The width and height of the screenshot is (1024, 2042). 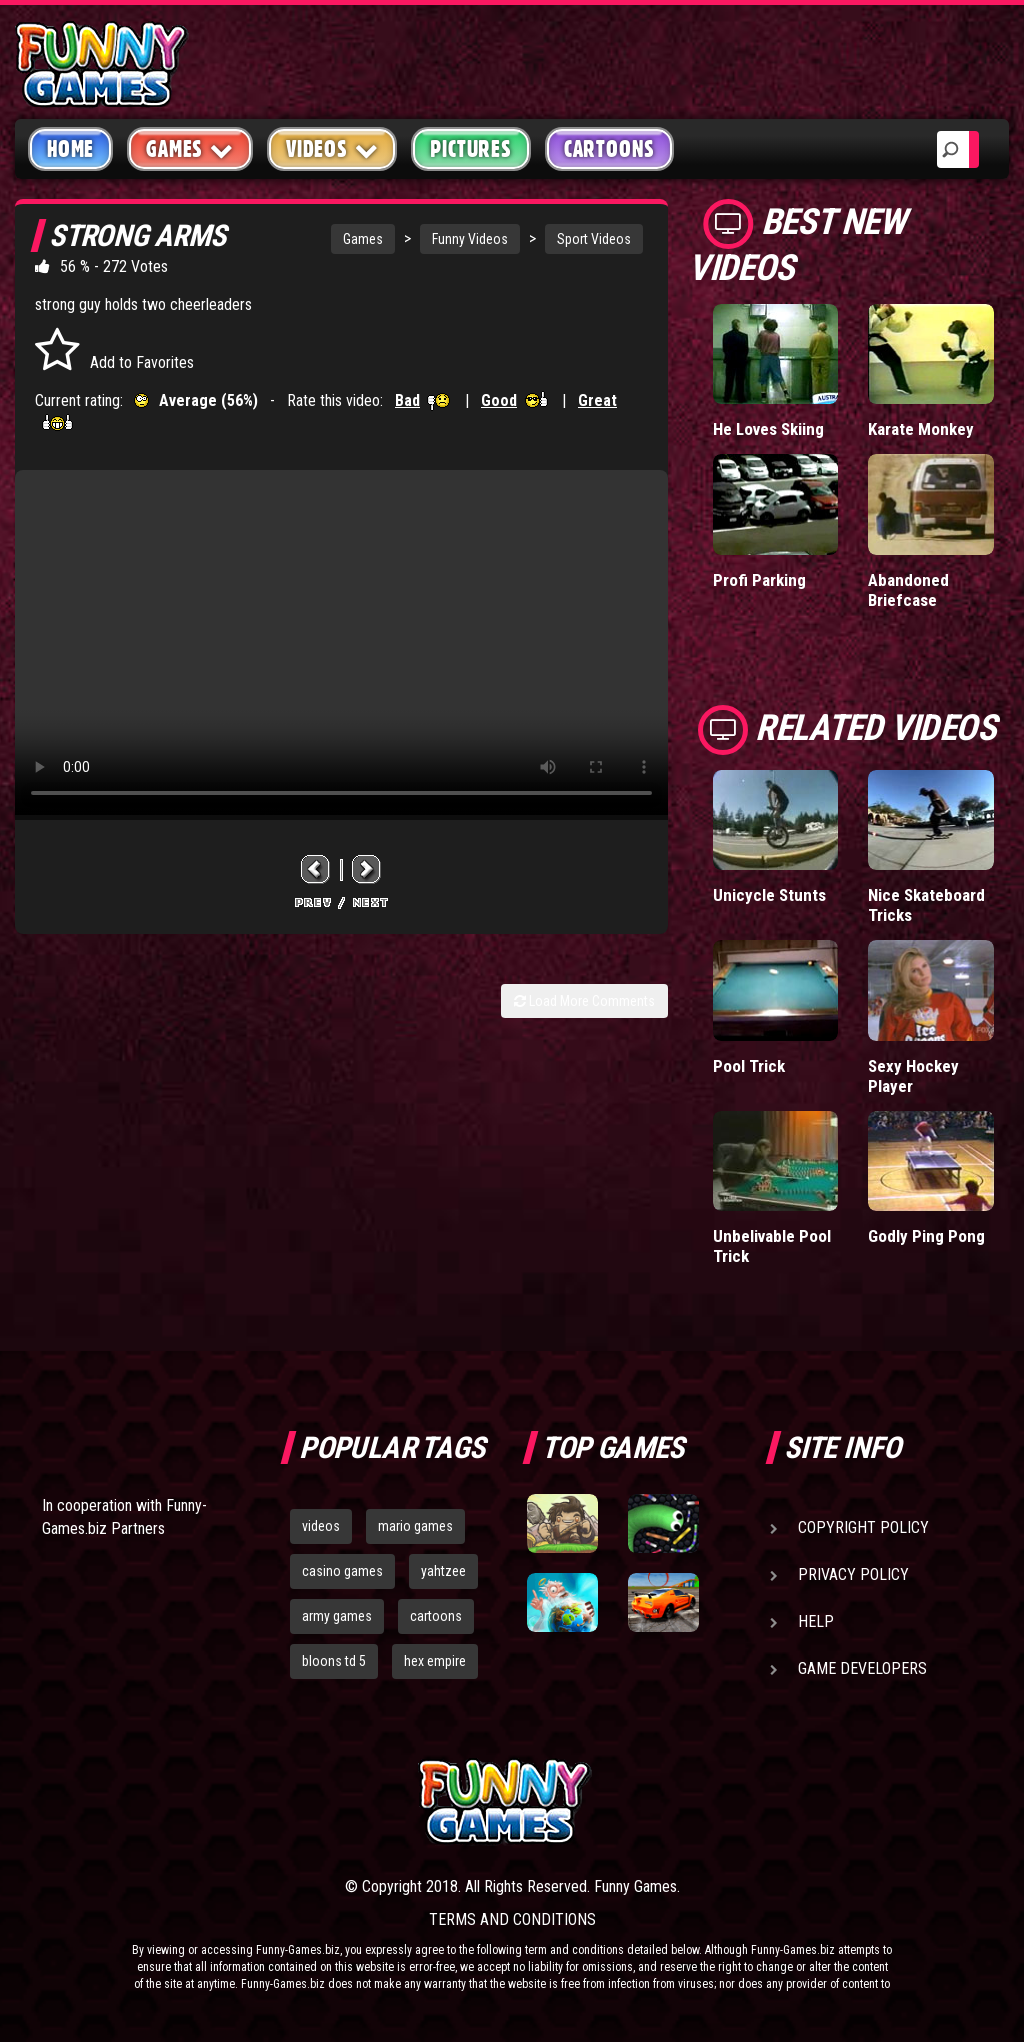 What do you see at coordinates (470, 149) in the screenshot?
I see `Pictures` at bounding box center [470, 149].